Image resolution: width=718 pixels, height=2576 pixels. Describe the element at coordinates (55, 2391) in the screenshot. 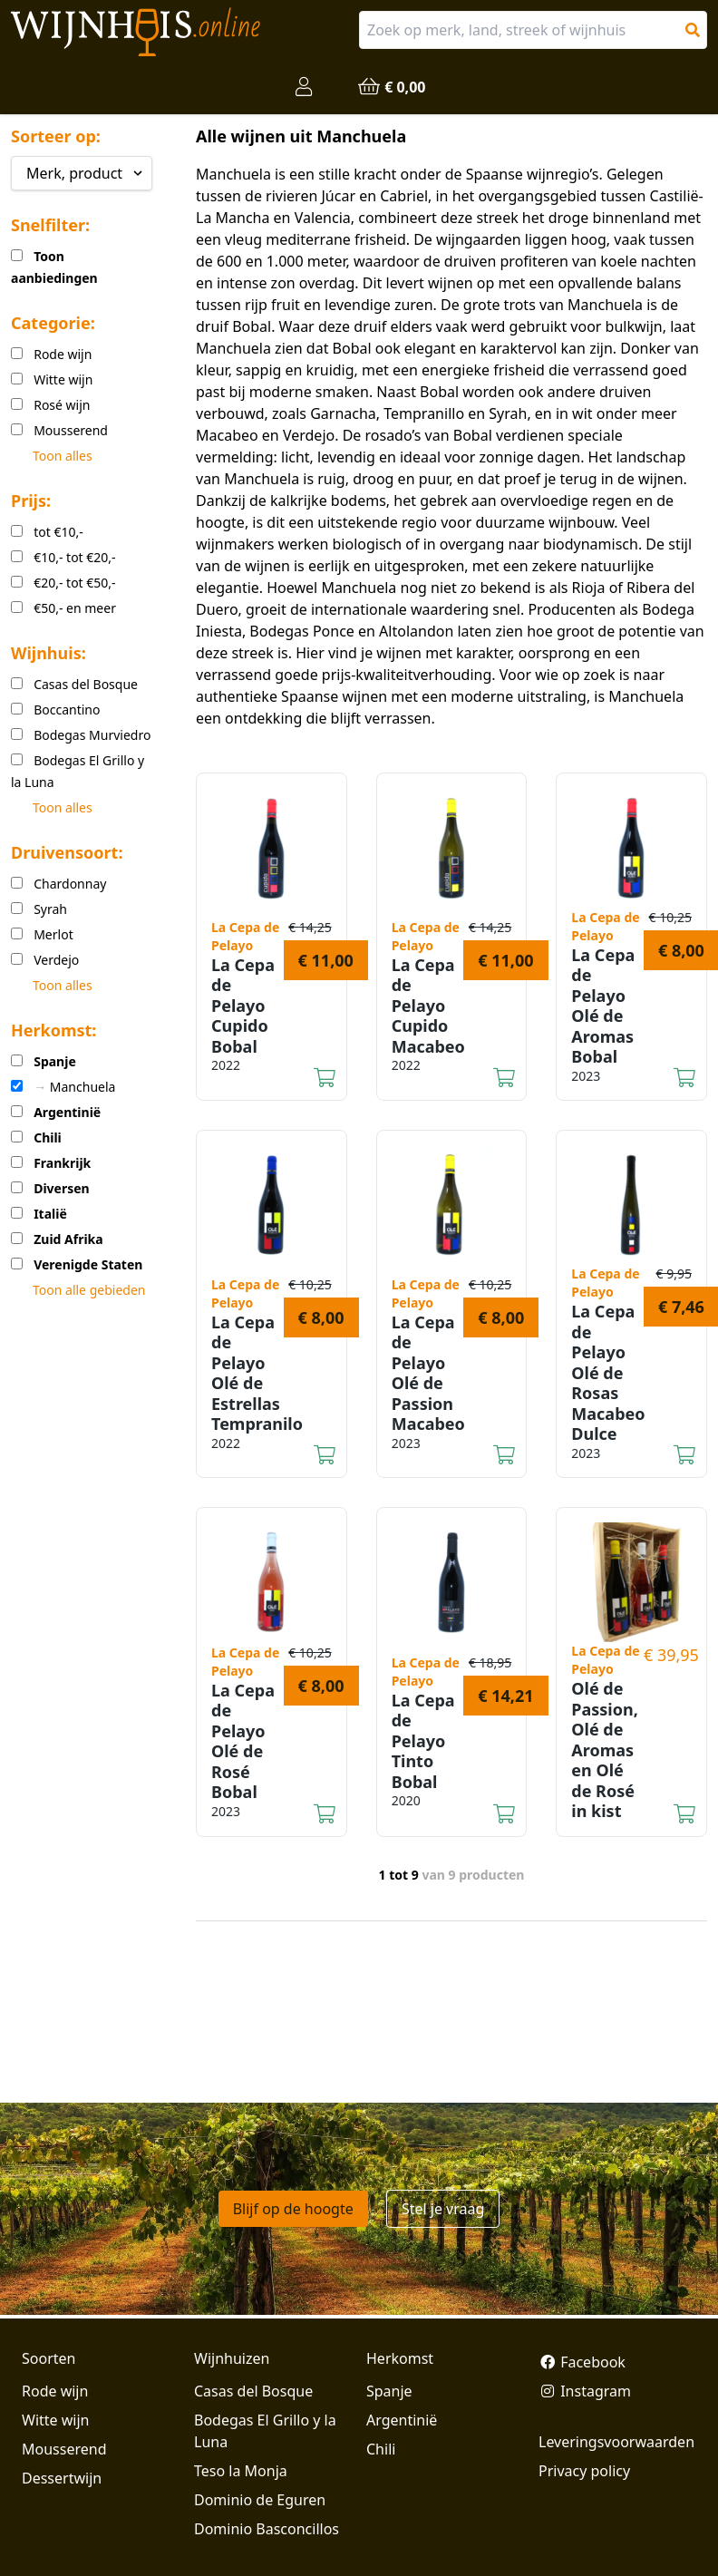

I see `Rode wijn` at that location.